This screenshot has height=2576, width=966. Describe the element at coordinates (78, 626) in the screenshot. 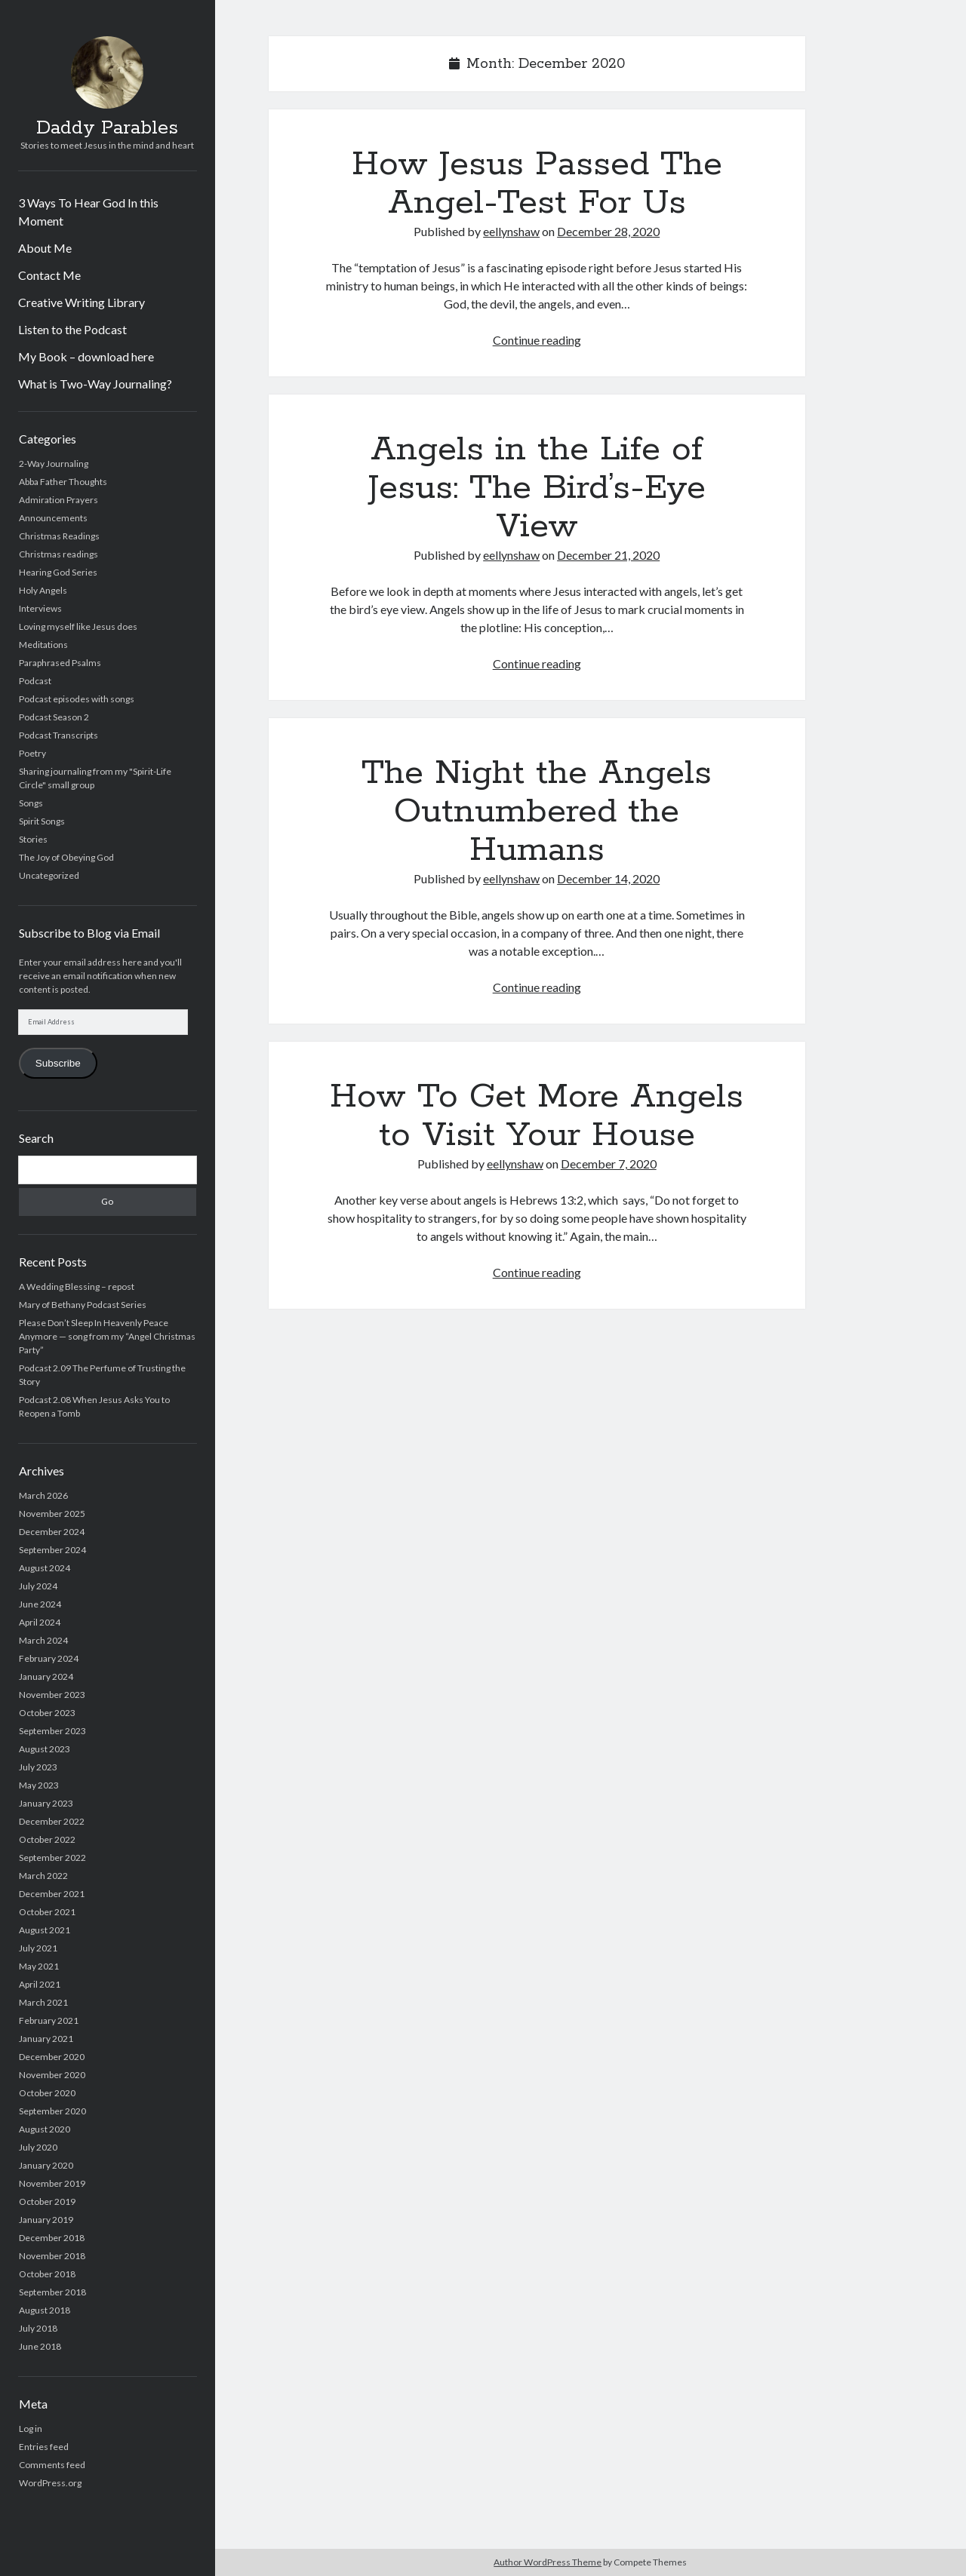

I see `Loving myself like Jesus does` at that location.